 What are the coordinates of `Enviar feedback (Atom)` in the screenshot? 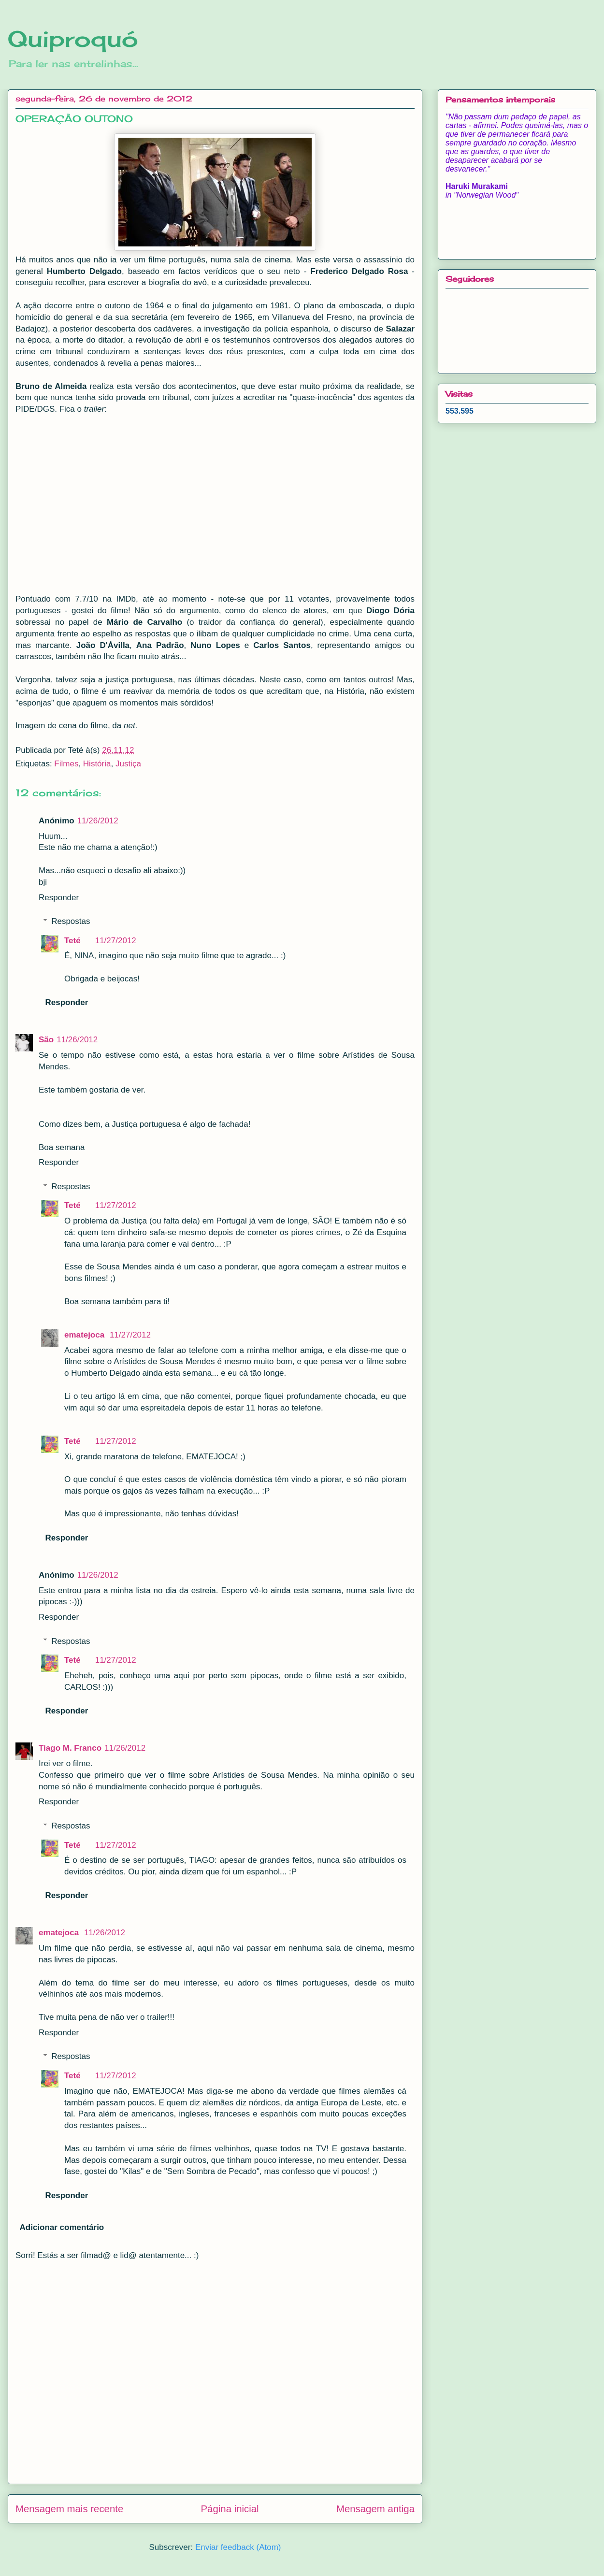 It's located at (238, 2547).